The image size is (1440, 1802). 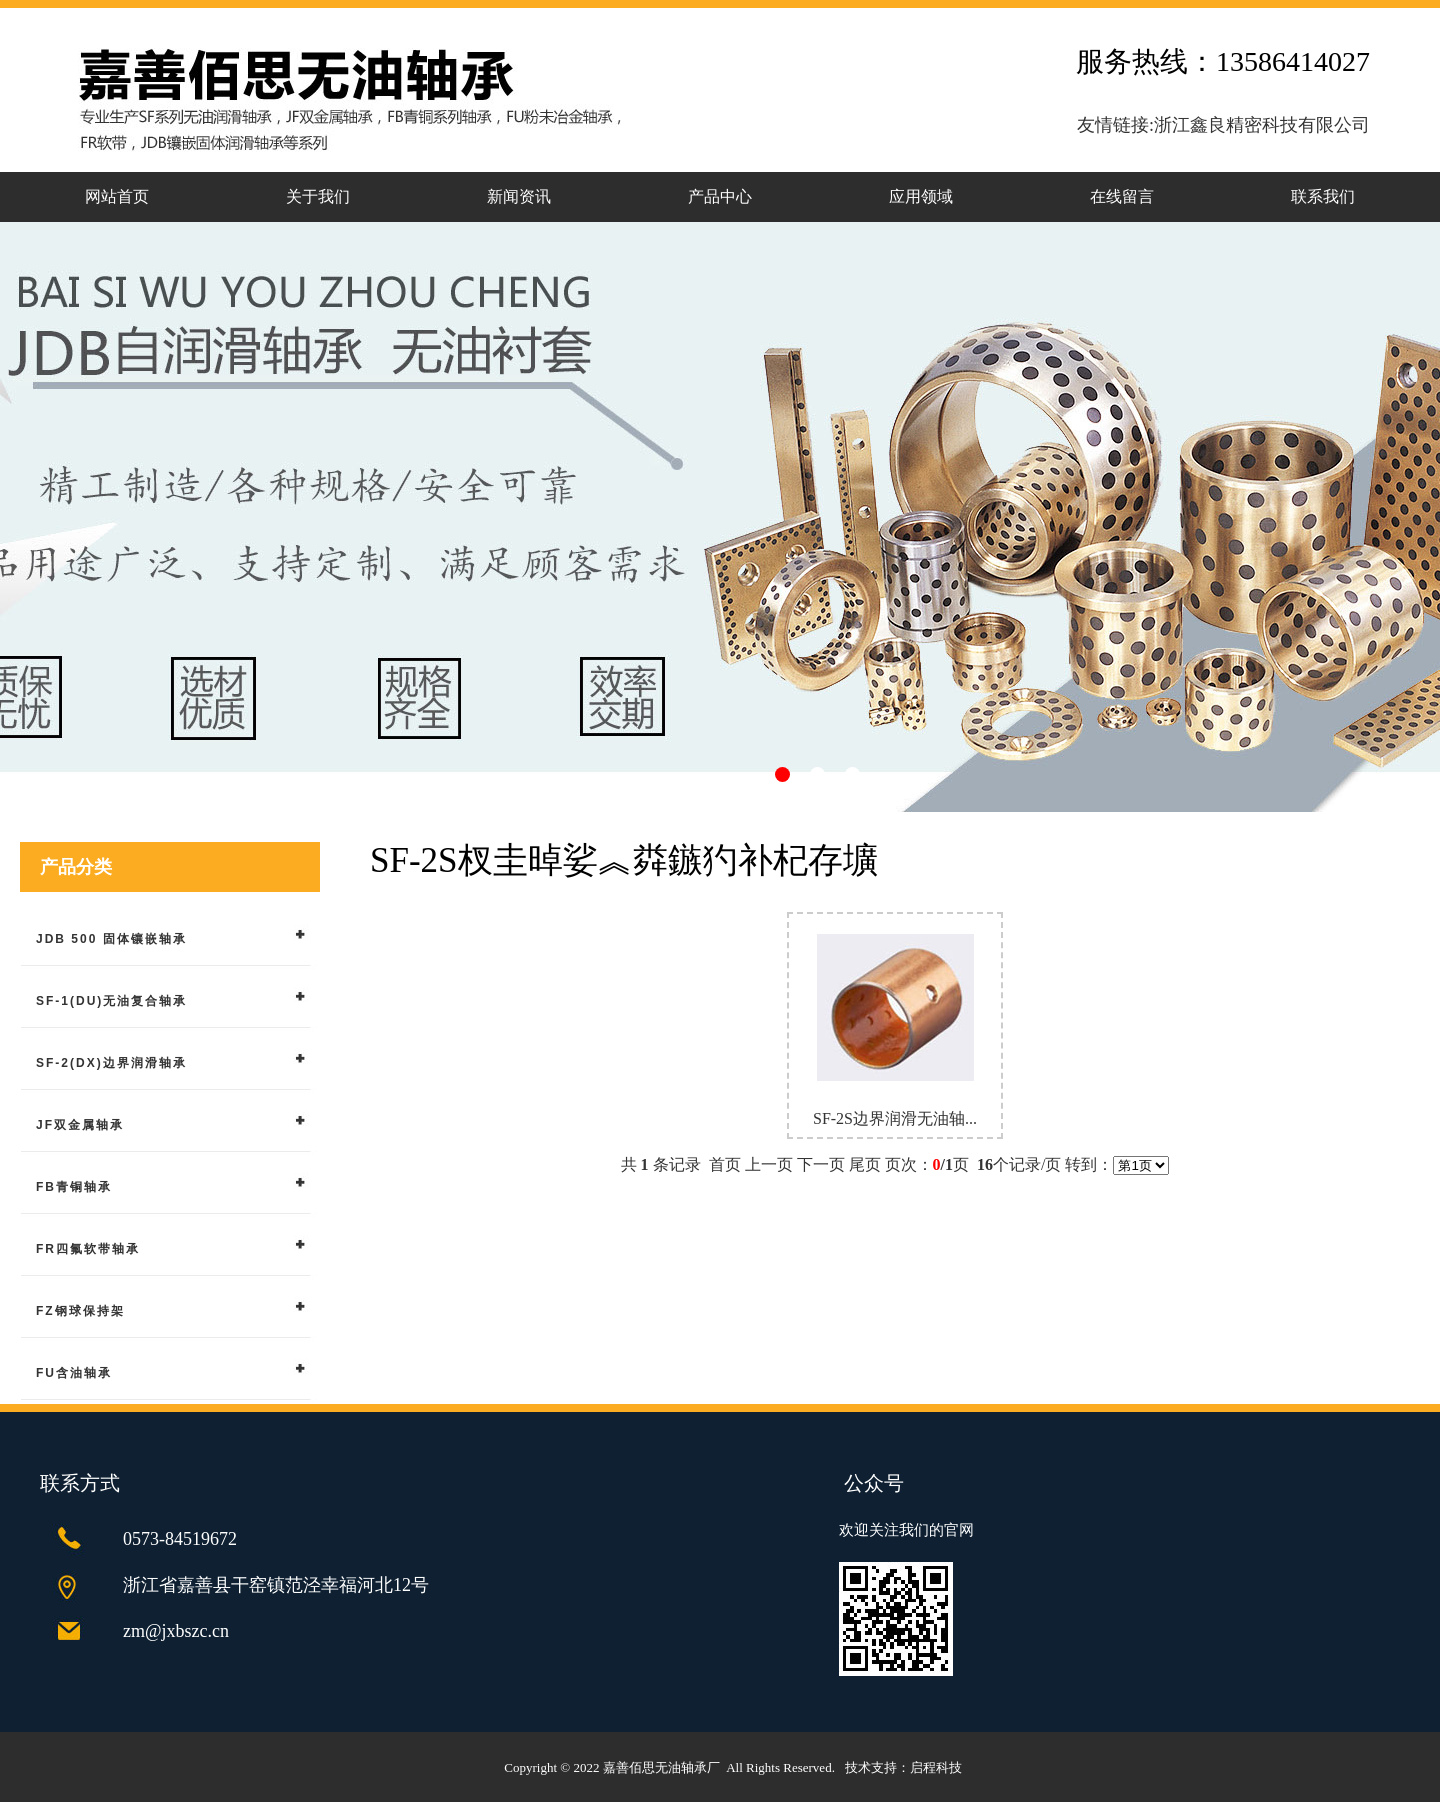 What do you see at coordinates (111, 1001) in the screenshot?
I see `SF-1(DU)无油复合轴承` at bounding box center [111, 1001].